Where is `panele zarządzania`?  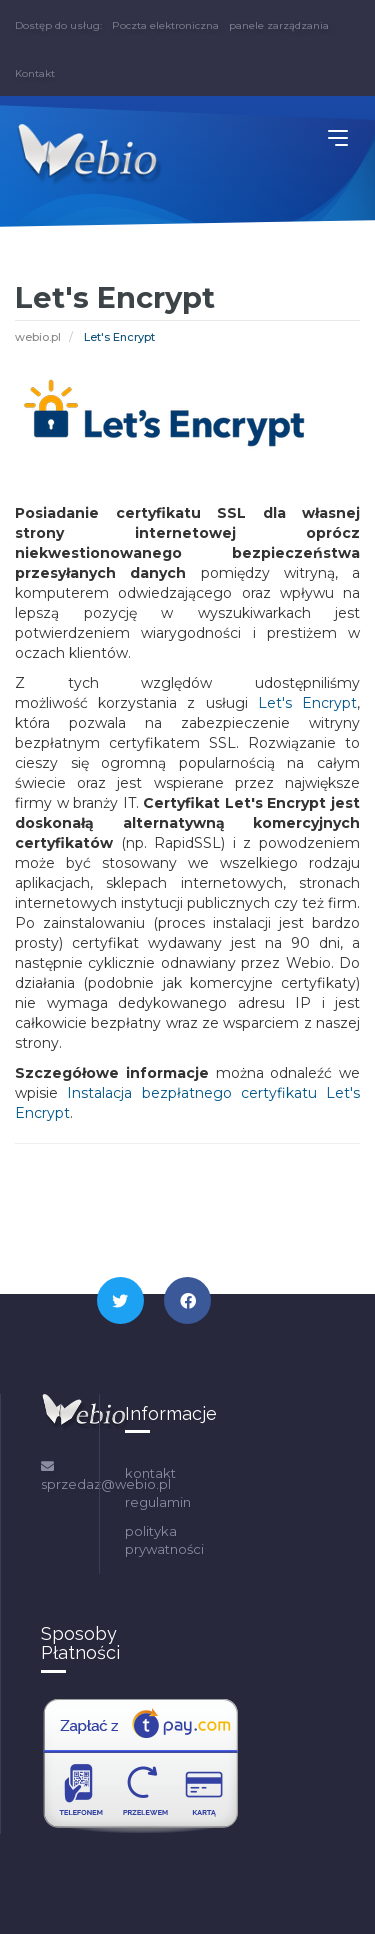 panele zarządzania is located at coordinates (279, 25).